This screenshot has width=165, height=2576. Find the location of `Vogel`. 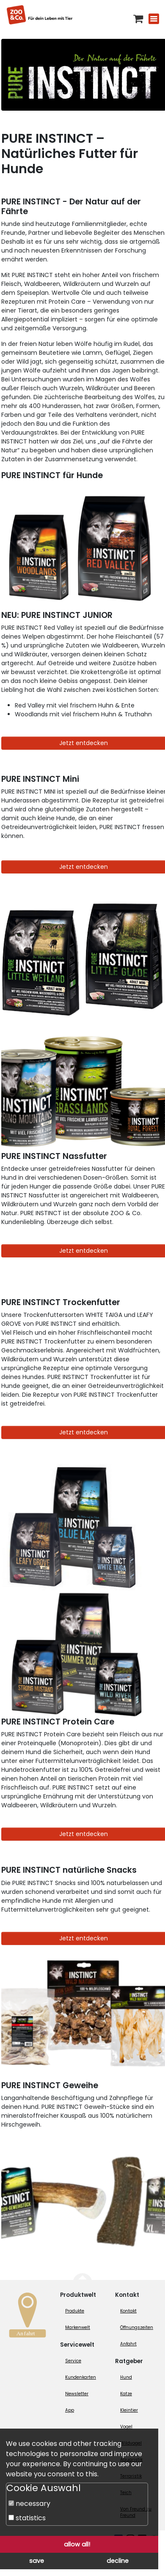

Vogel is located at coordinates (126, 2427).